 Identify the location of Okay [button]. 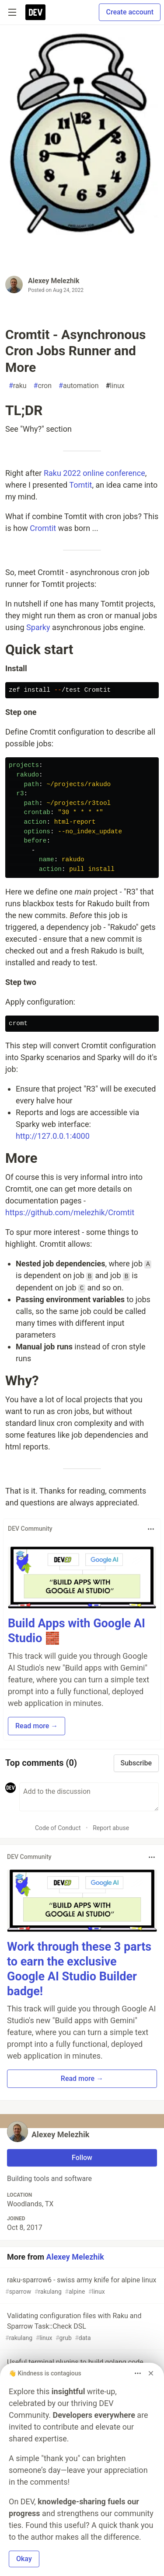
(24, 2559).